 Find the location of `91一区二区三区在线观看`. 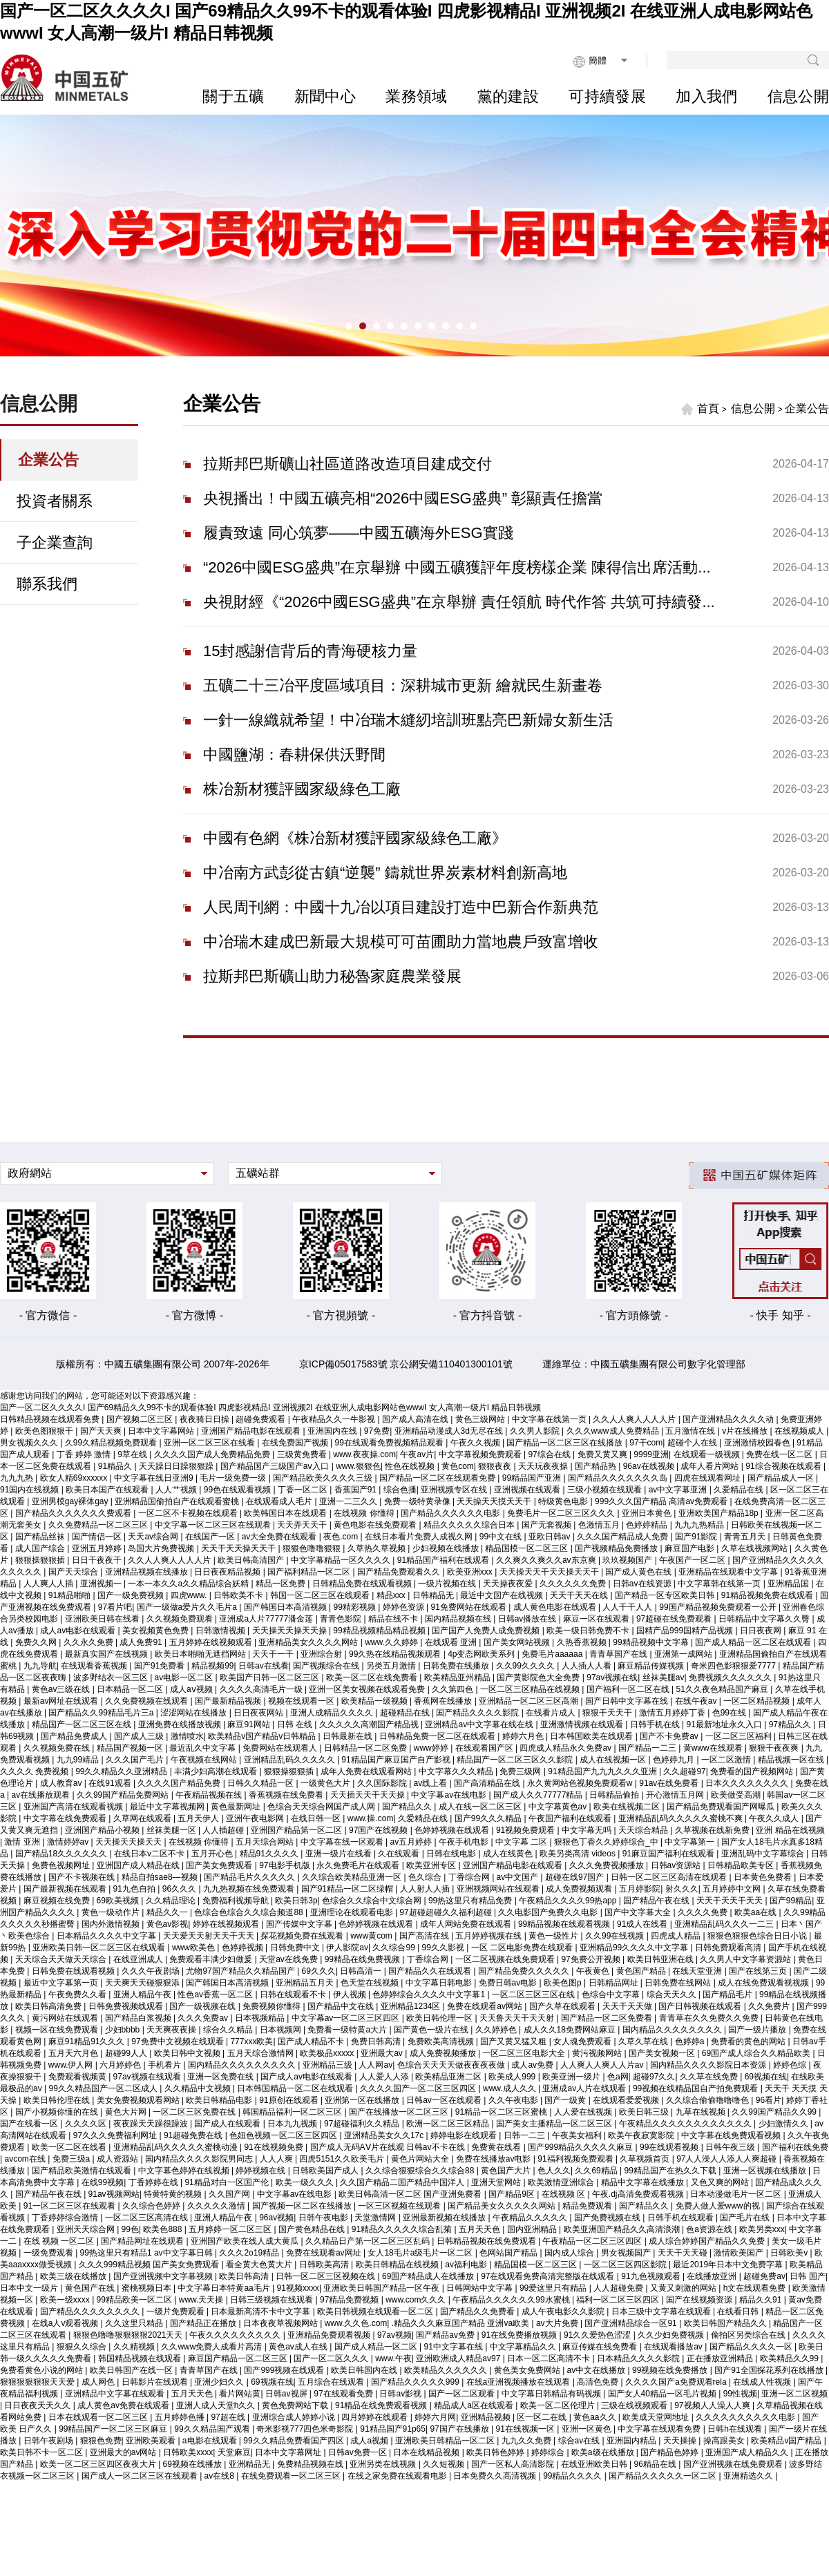

91一区二区三区在线观看 is located at coordinates (70, 2206).